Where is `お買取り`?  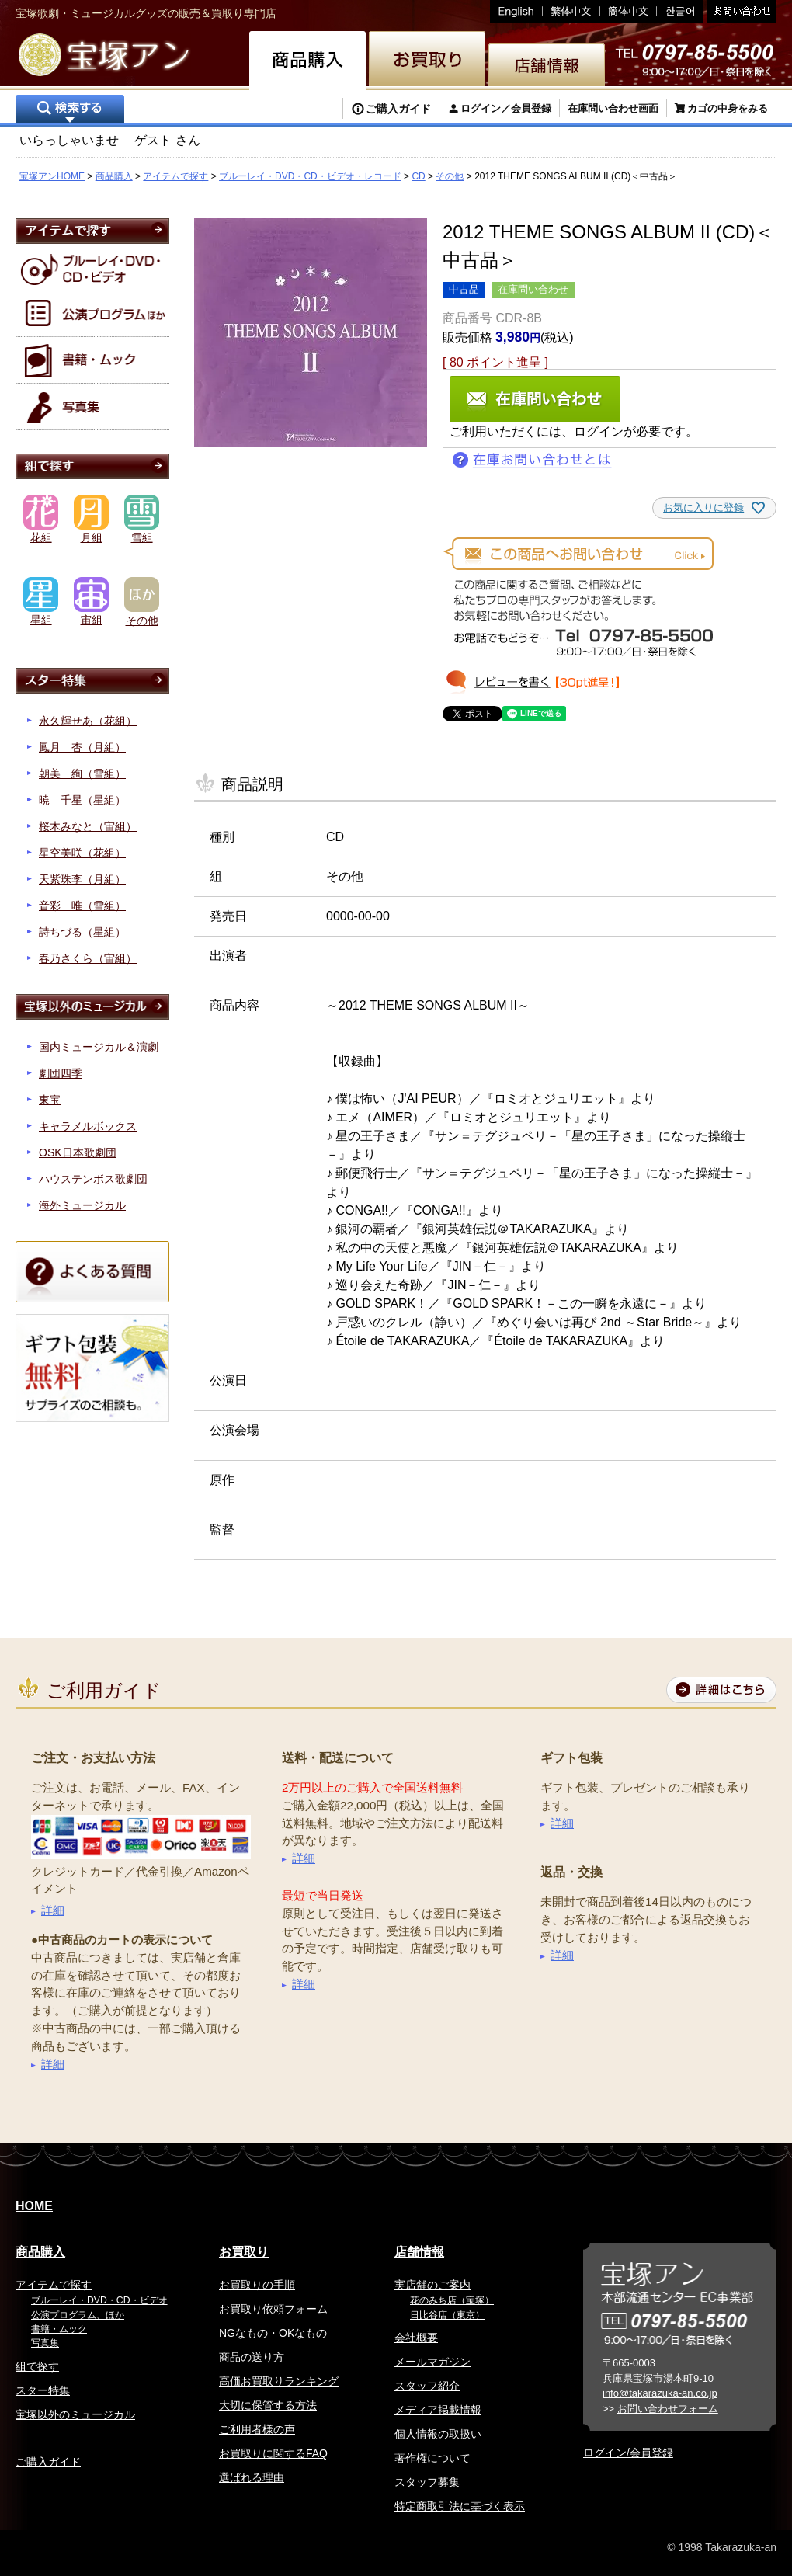 お買取り is located at coordinates (244, 2251).